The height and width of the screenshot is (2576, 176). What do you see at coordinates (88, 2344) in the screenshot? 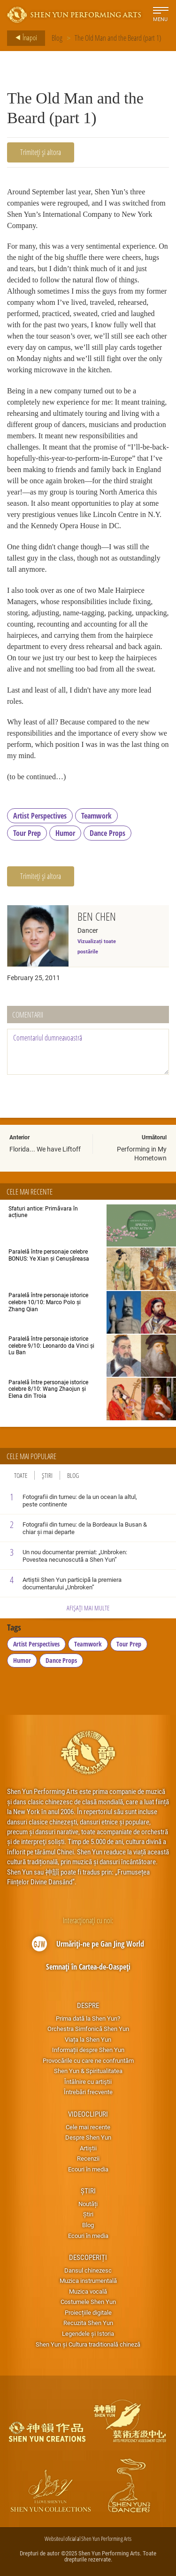
I see `Shen Yun și Cultura traditională chineză` at bounding box center [88, 2344].